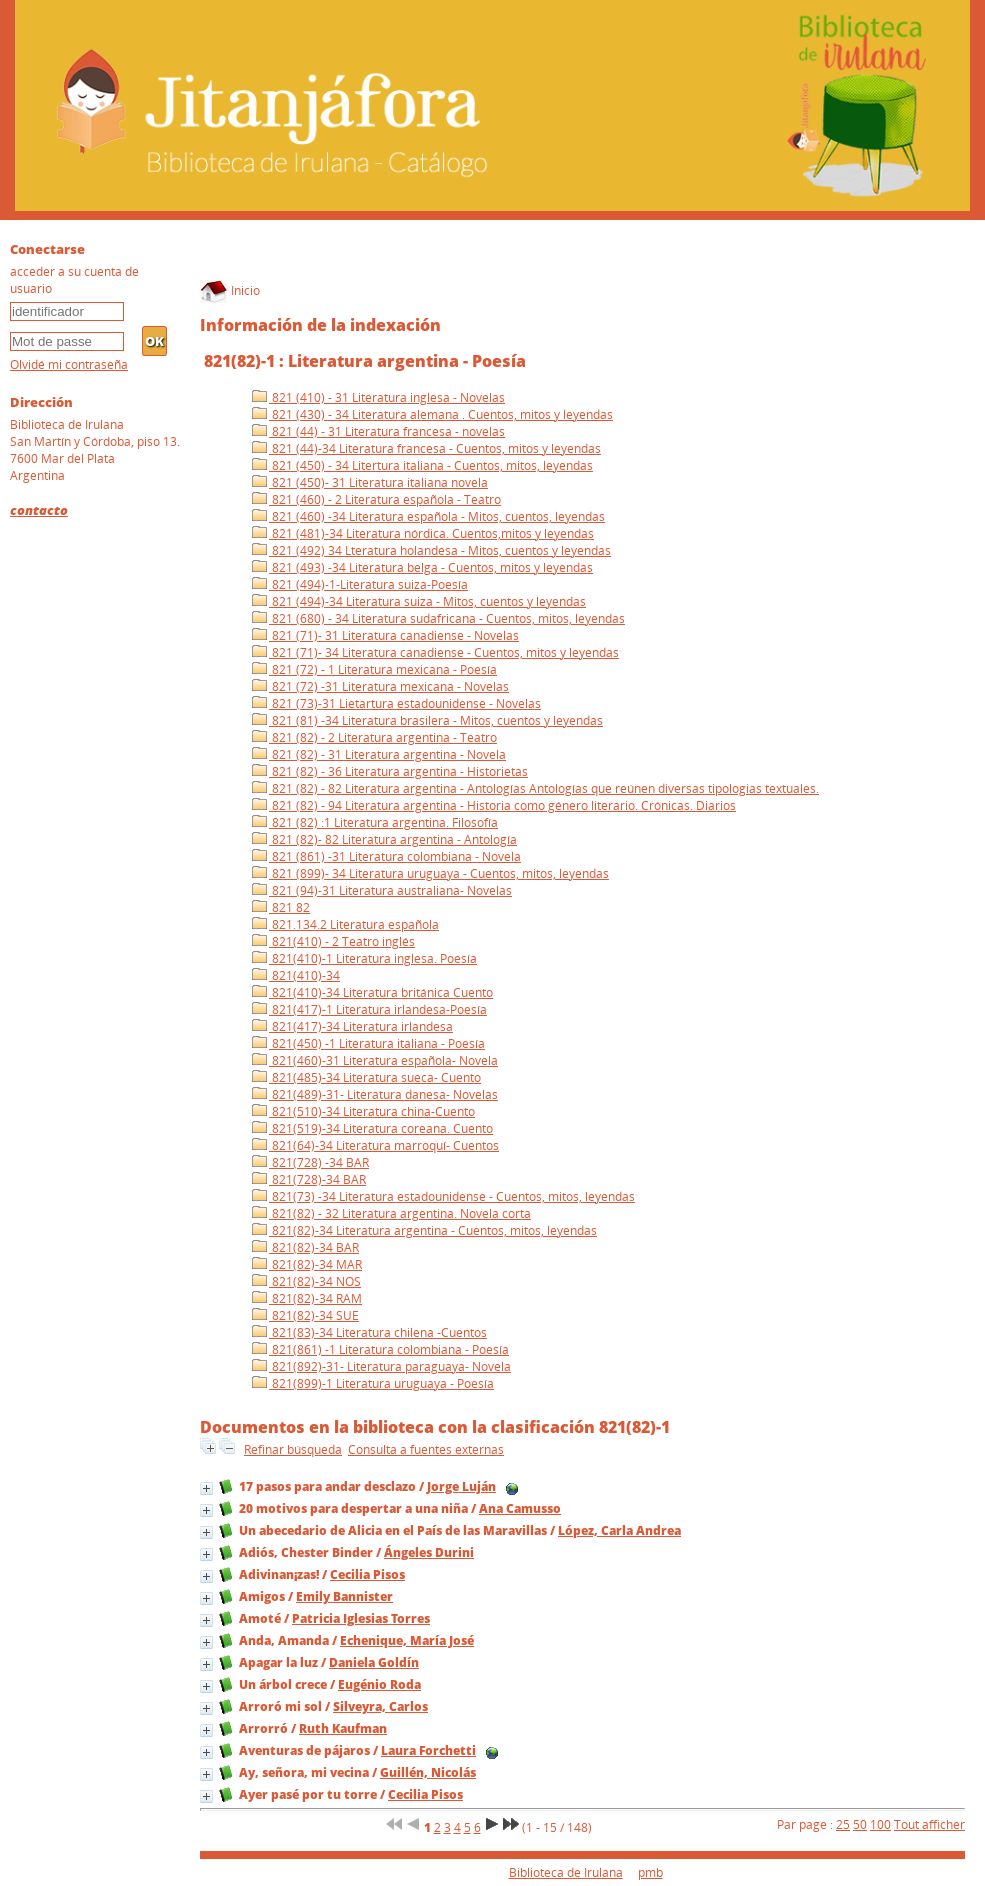 Image resolution: width=985 pixels, height=1886 pixels. I want to click on 821 (82)- 82 Literatura argentina - Antología, so click(384, 839).